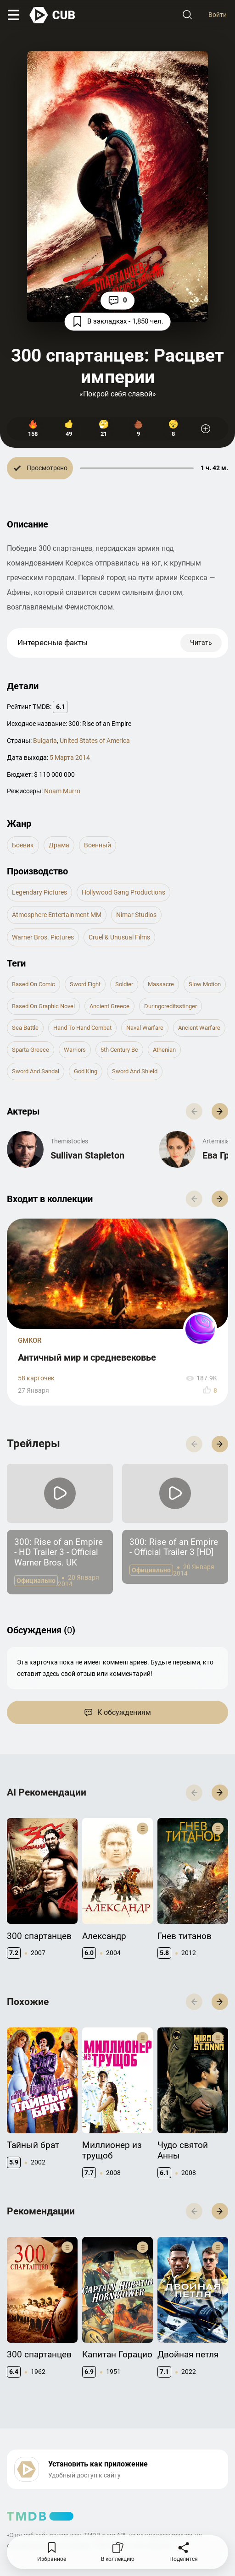 Image resolution: width=235 pixels, height=2576 pixels. I want to click on sword and shield, so click(134, 1071).